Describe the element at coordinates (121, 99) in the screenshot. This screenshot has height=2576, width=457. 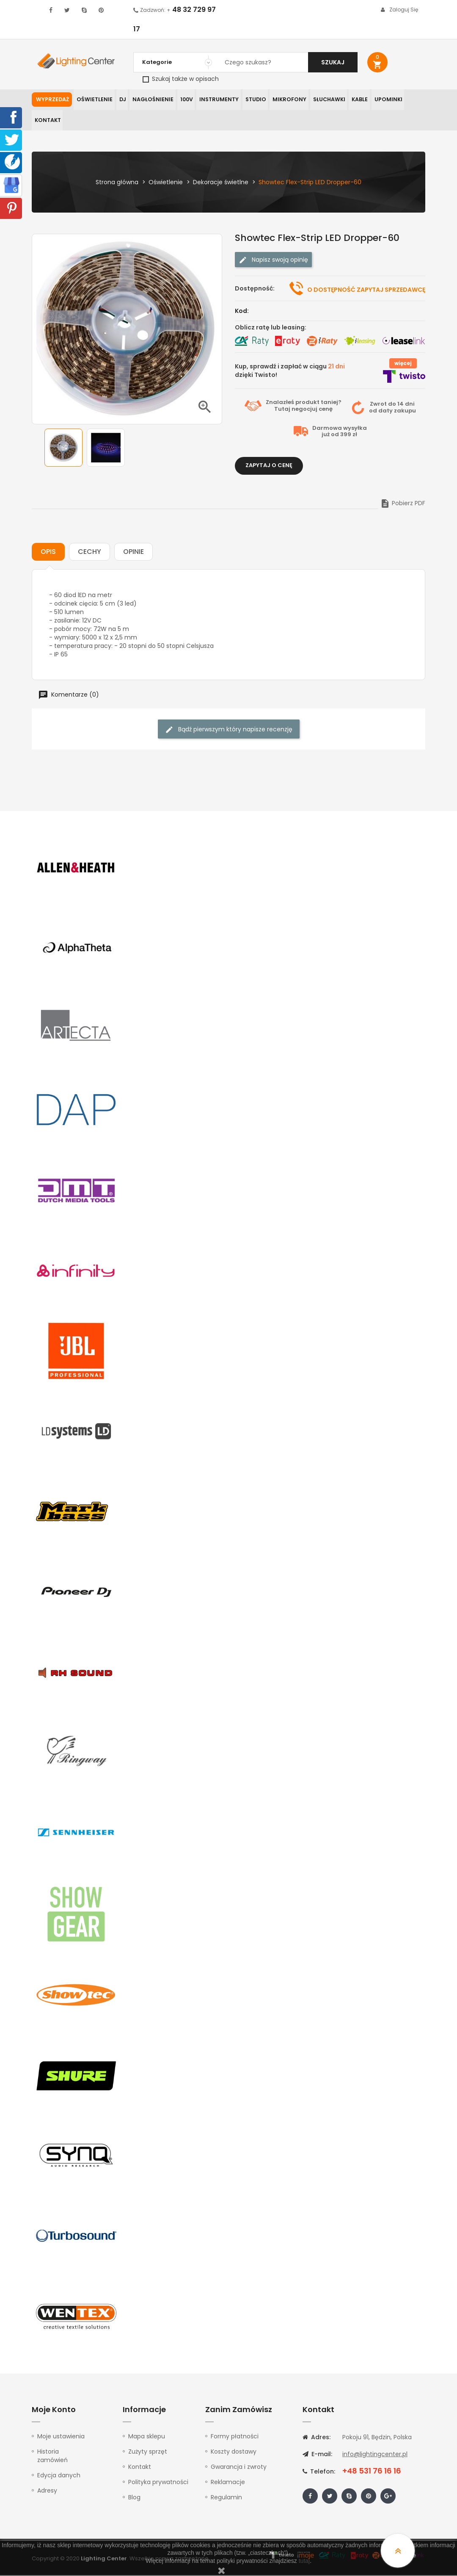
I see `DJ` at that location.